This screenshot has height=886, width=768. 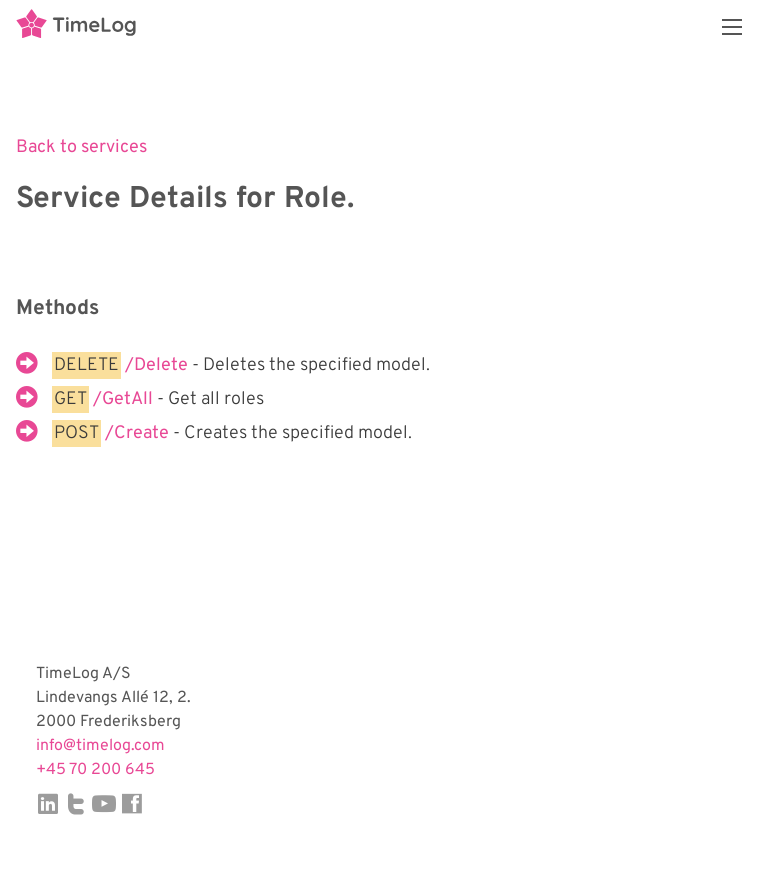 What do you see at coordinates (158, 365) in the screenshot?
I see `/Delete` at bounding box center [158, 365].